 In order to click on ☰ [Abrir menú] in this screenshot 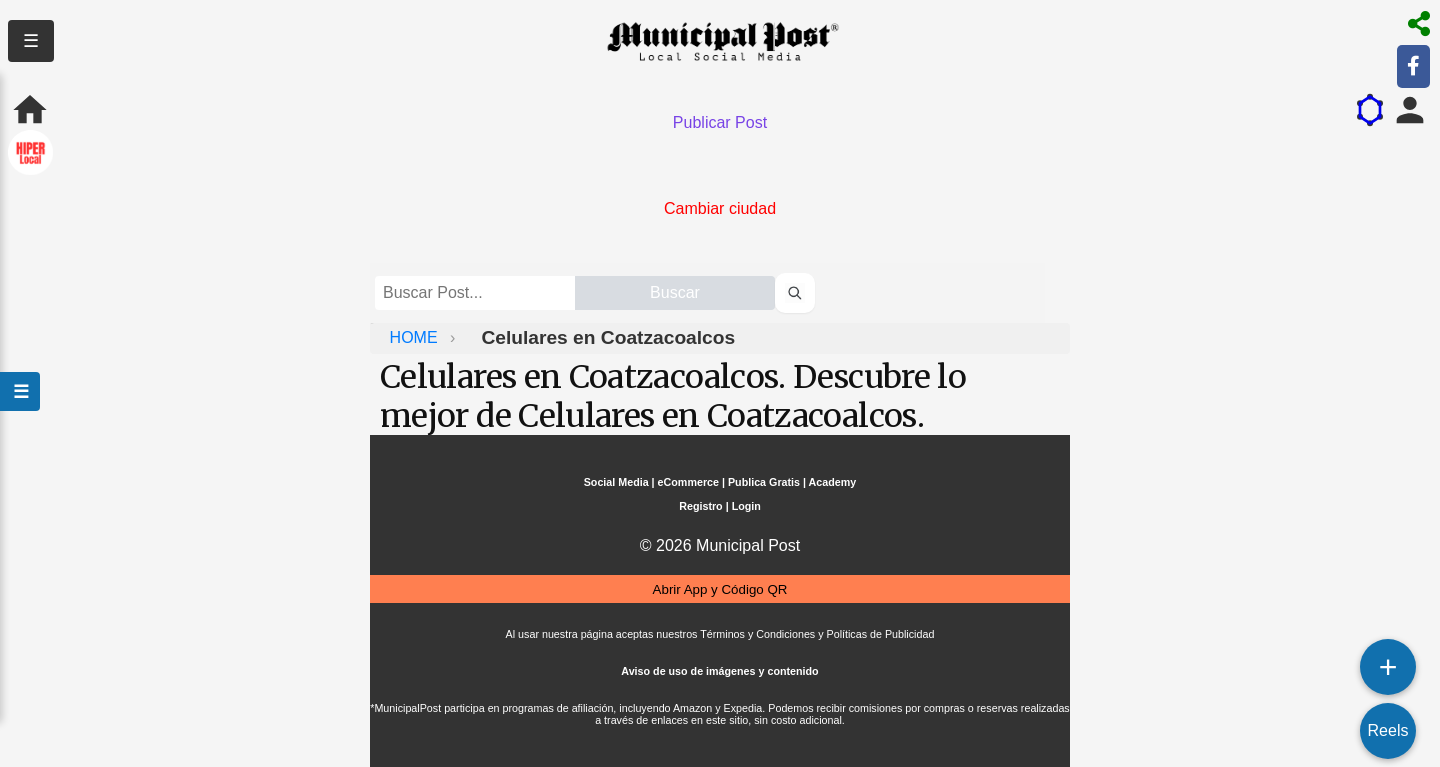, I will do `click(20, 391)`.